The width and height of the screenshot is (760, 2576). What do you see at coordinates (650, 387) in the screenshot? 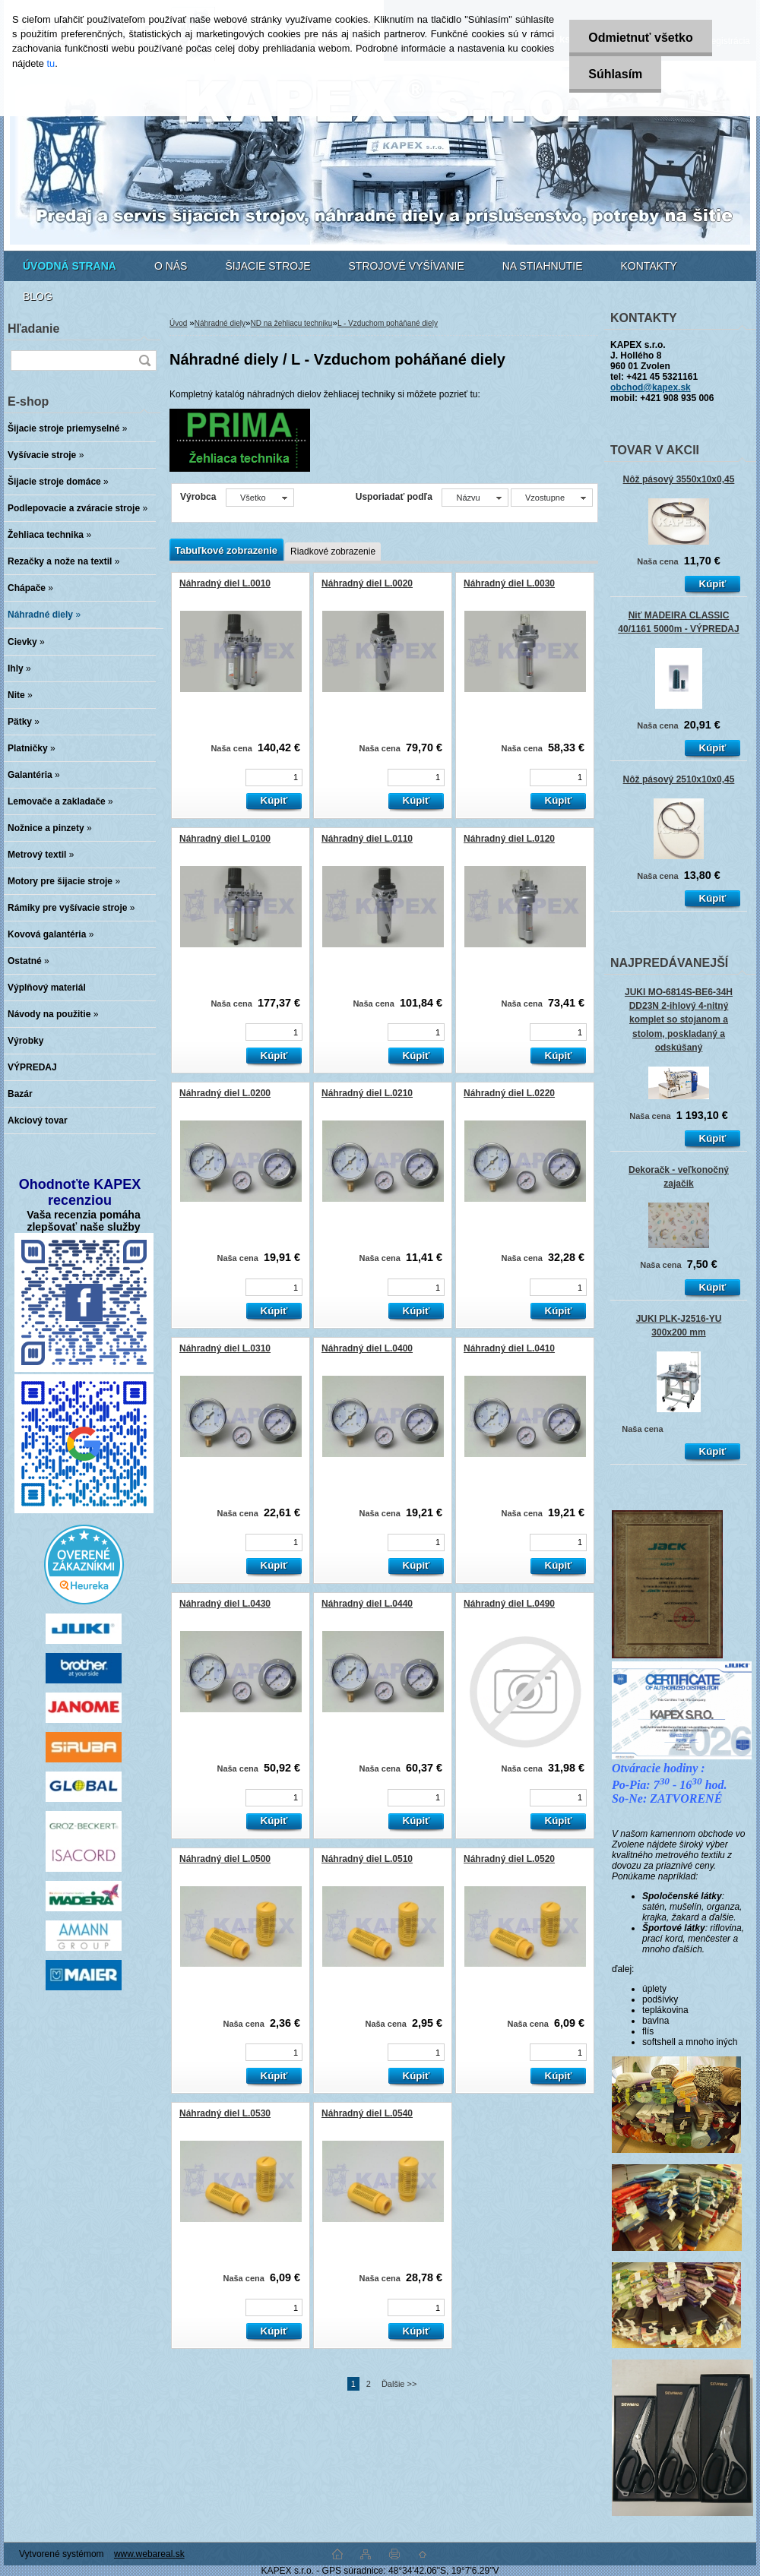
I see `obchod@kapex.sk` at bounding box center [650, 387].